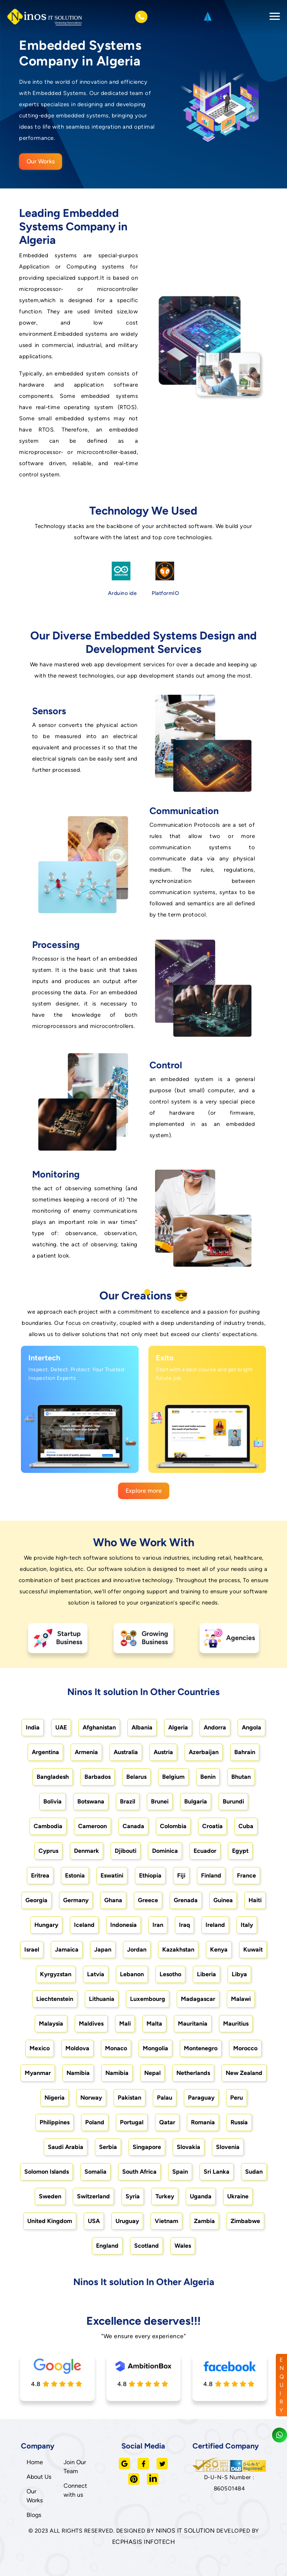 The image size is (287, 2576). Describe the element at coordinates (215, 1727) in the screenshot. I see `Andorra` at that location.